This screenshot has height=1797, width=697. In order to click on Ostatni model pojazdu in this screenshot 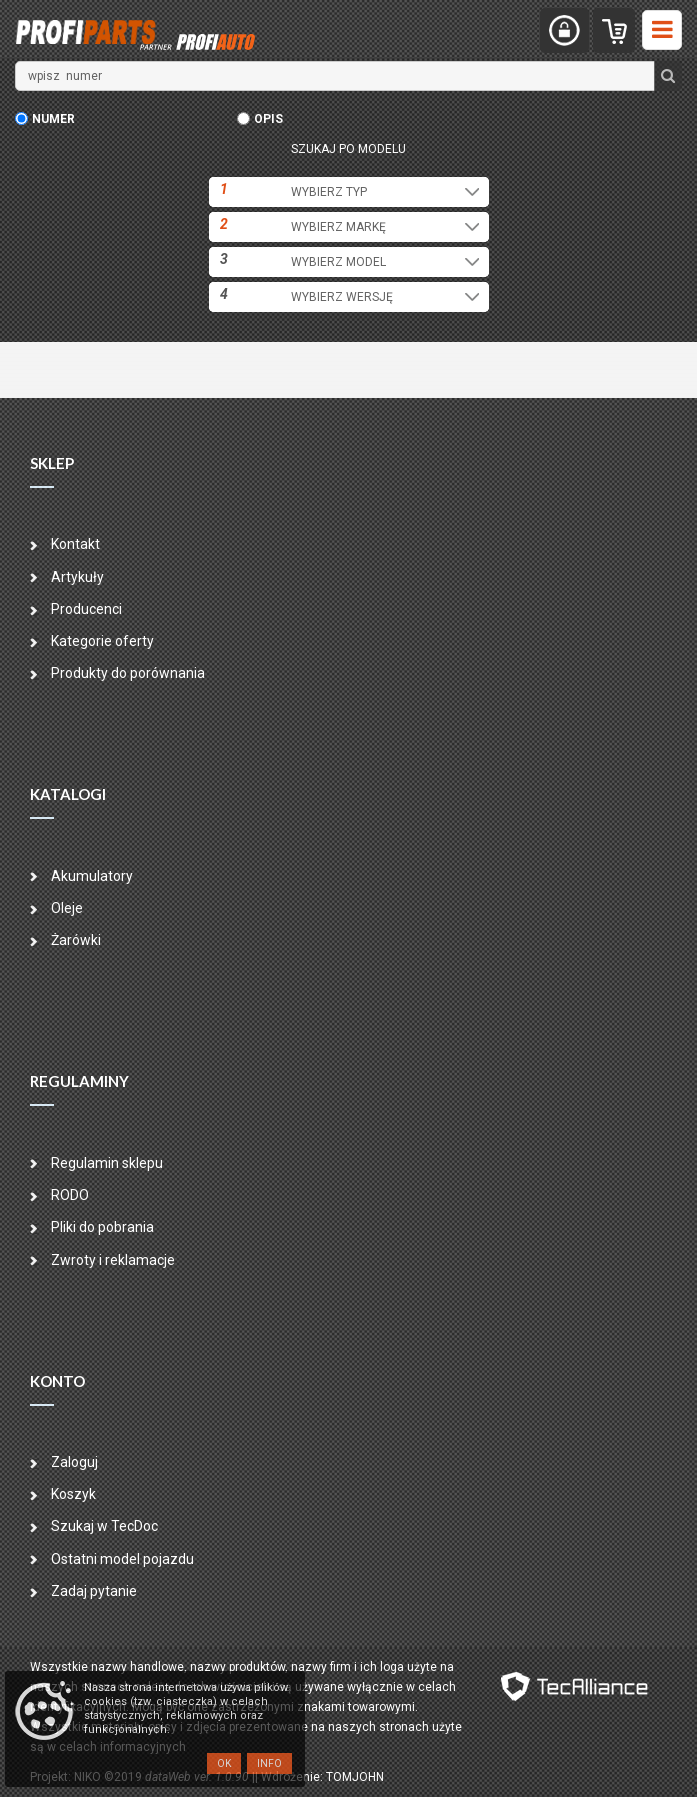, I will do `click(122, 1559)`.